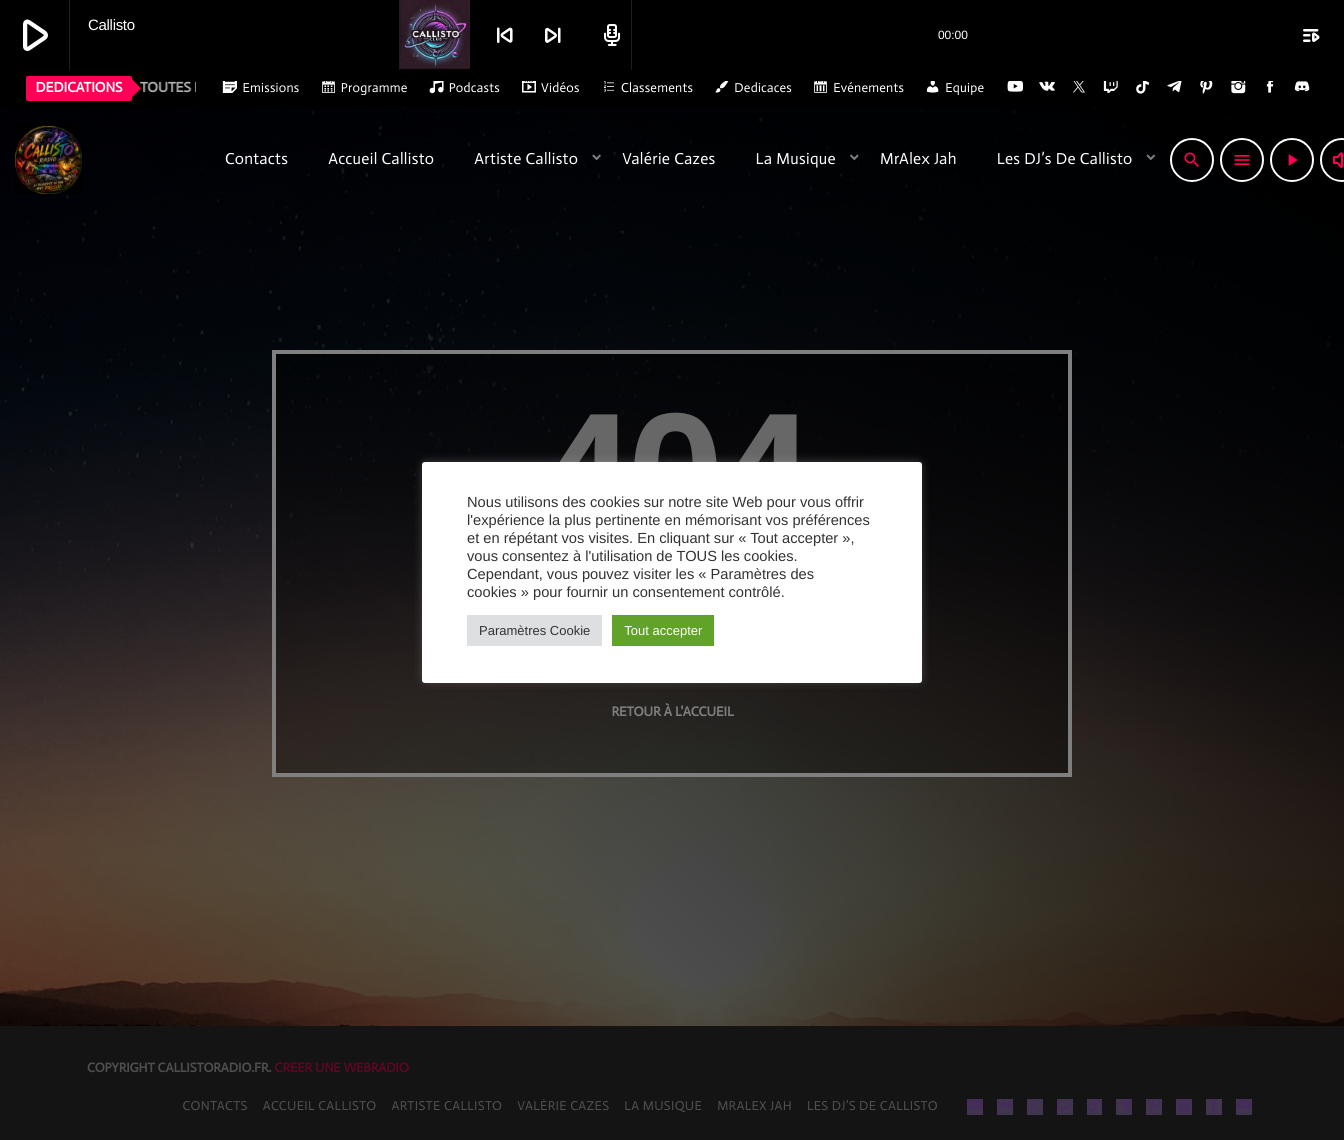 The image size is (1344, 1140). I want to click on [Lien vers la maison], so click(108, 160).